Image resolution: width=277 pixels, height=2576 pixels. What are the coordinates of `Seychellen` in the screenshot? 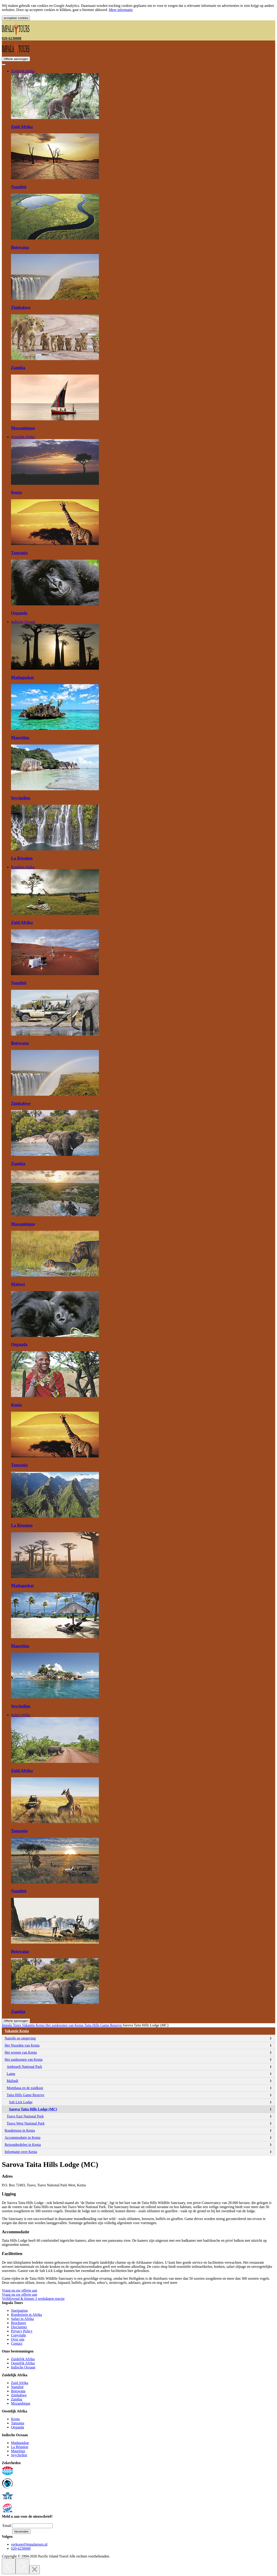 It's located at (19, 2455).